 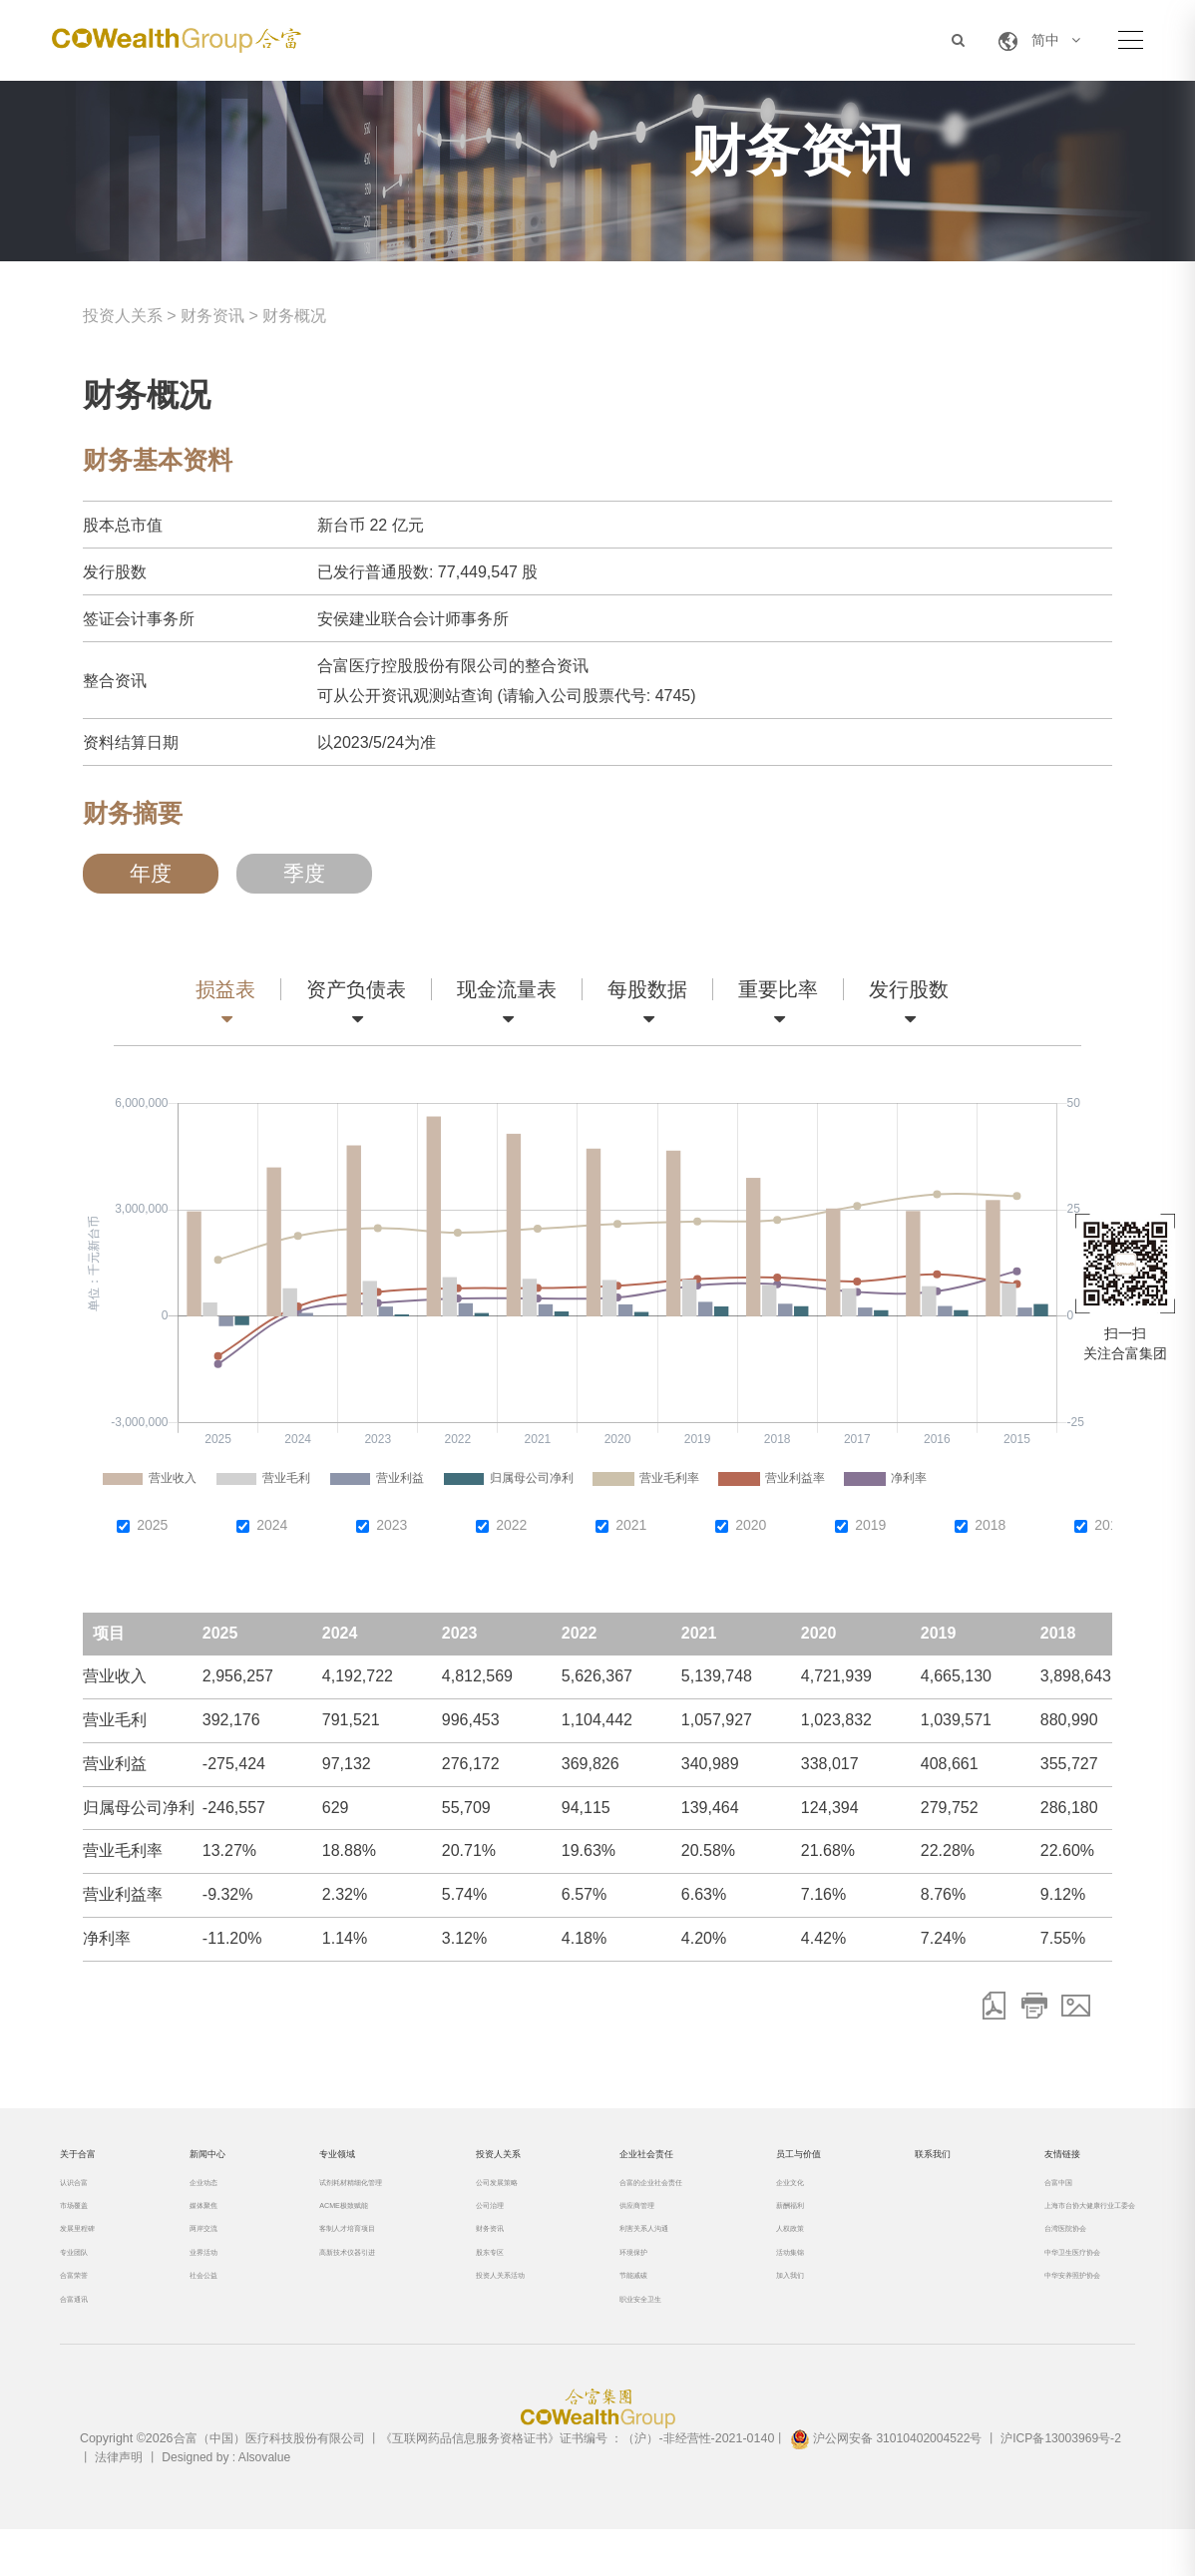 I want to click on 友情链接, so click(x=1011, y=2162).